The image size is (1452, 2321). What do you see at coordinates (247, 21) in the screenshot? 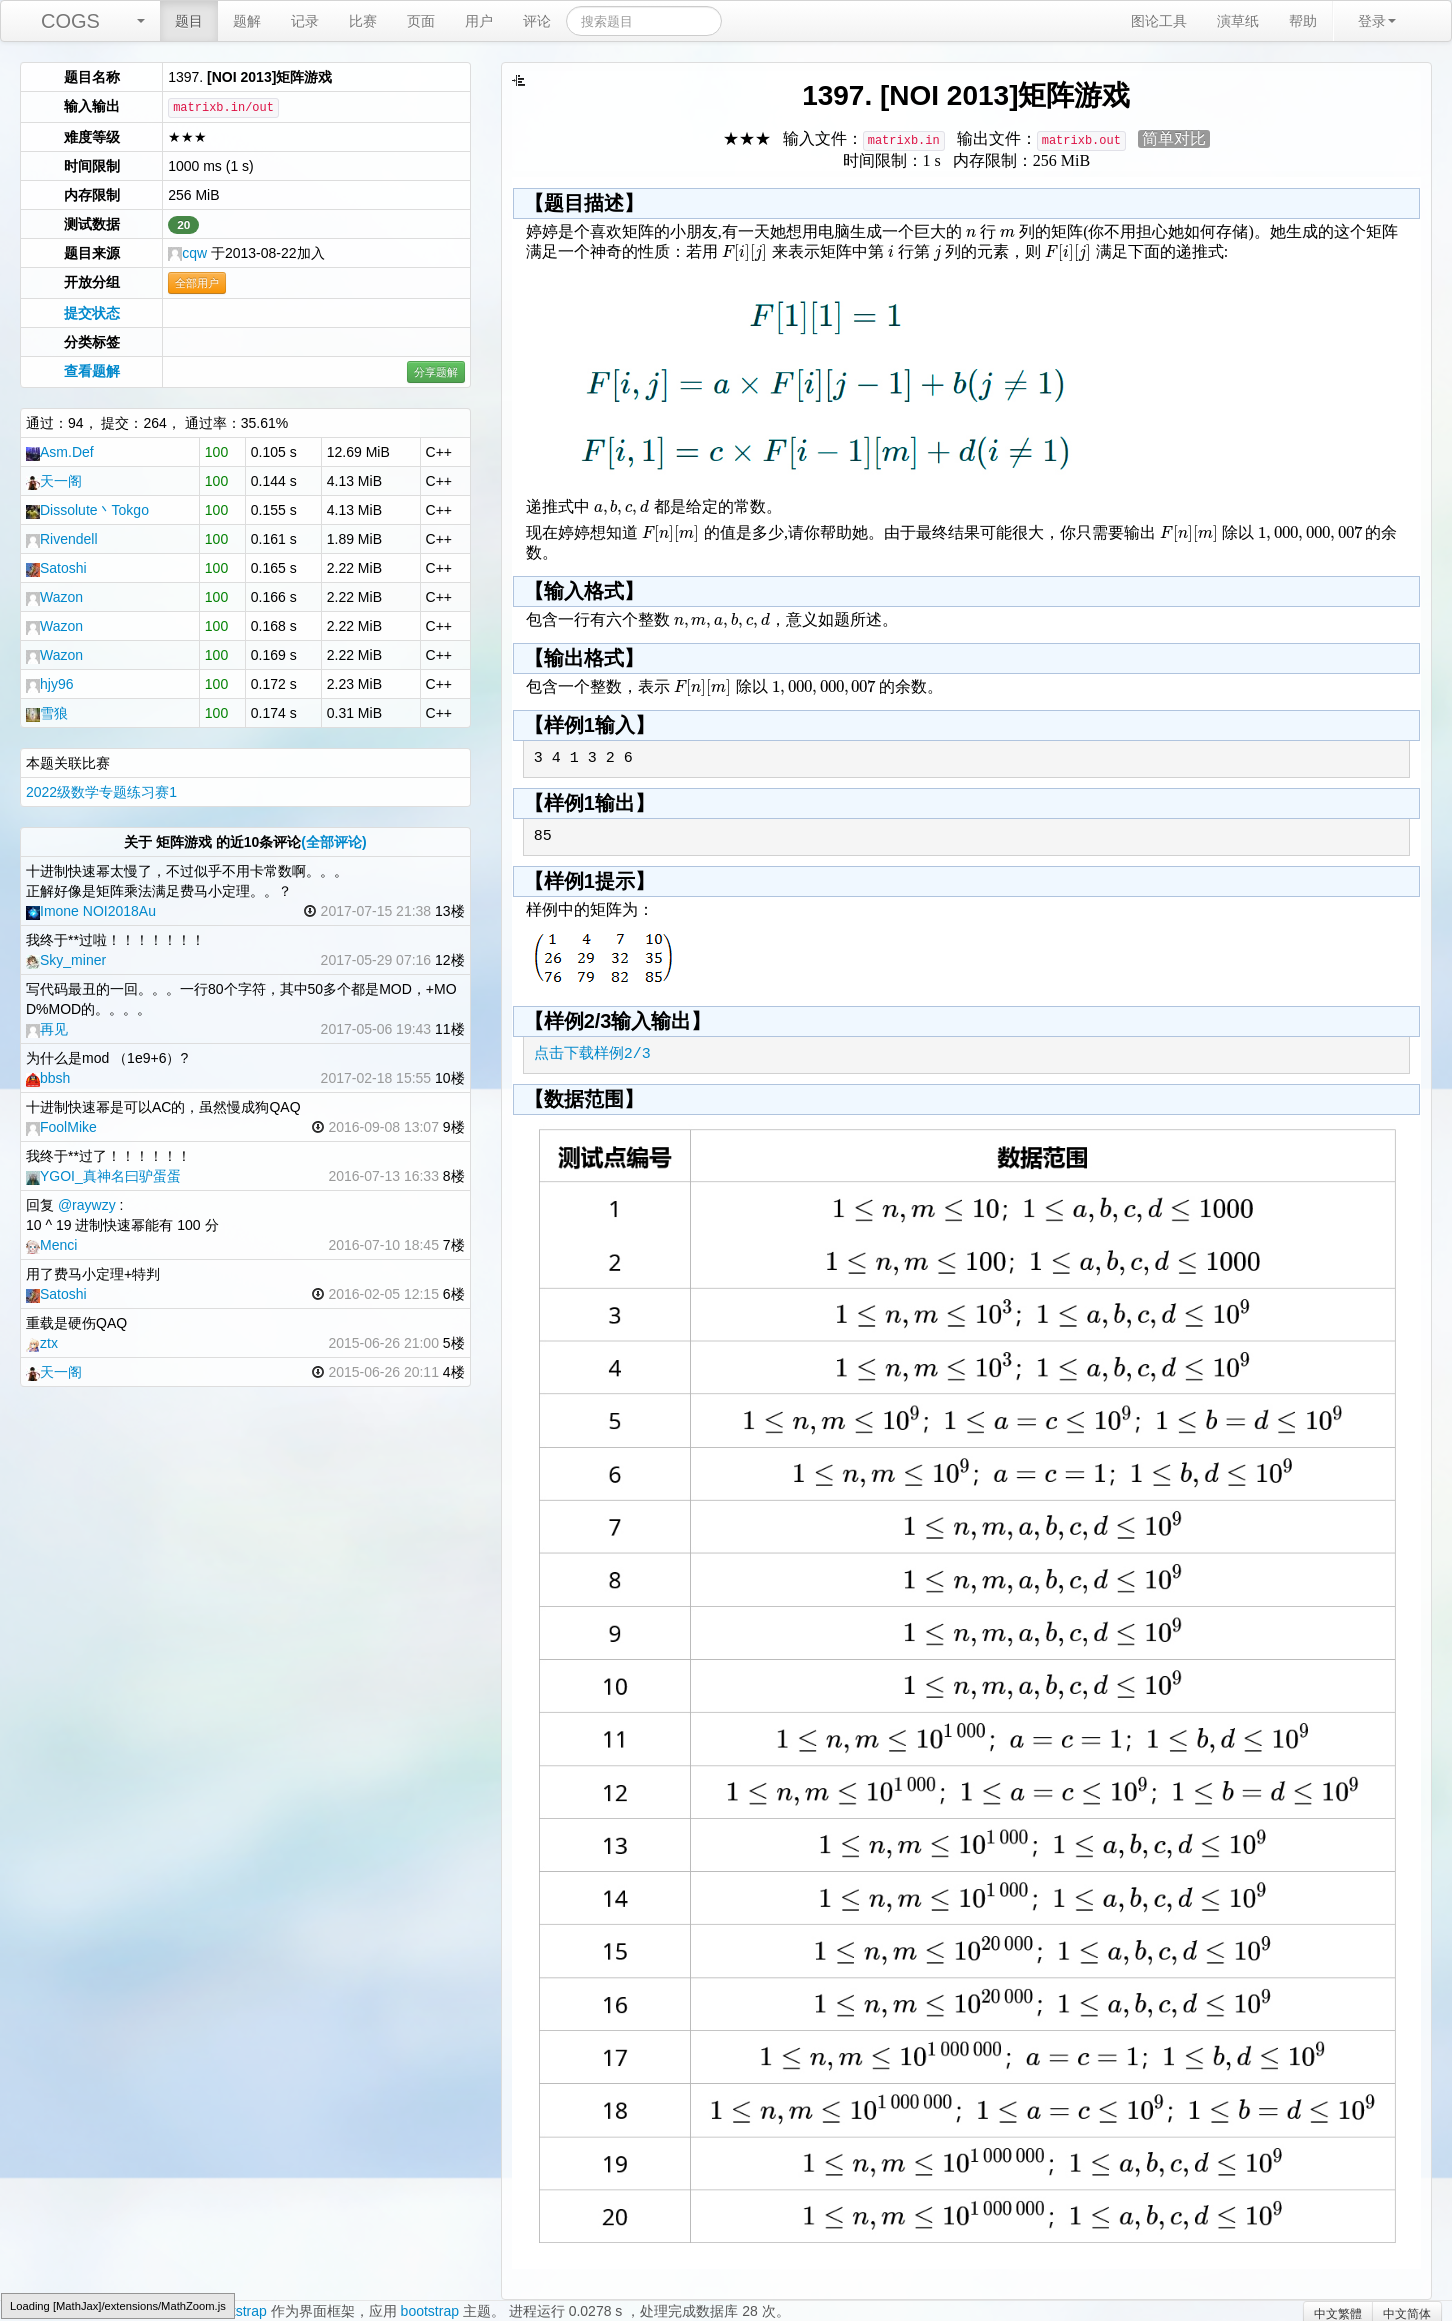
I see `题解` at bounding box center [247, 21].